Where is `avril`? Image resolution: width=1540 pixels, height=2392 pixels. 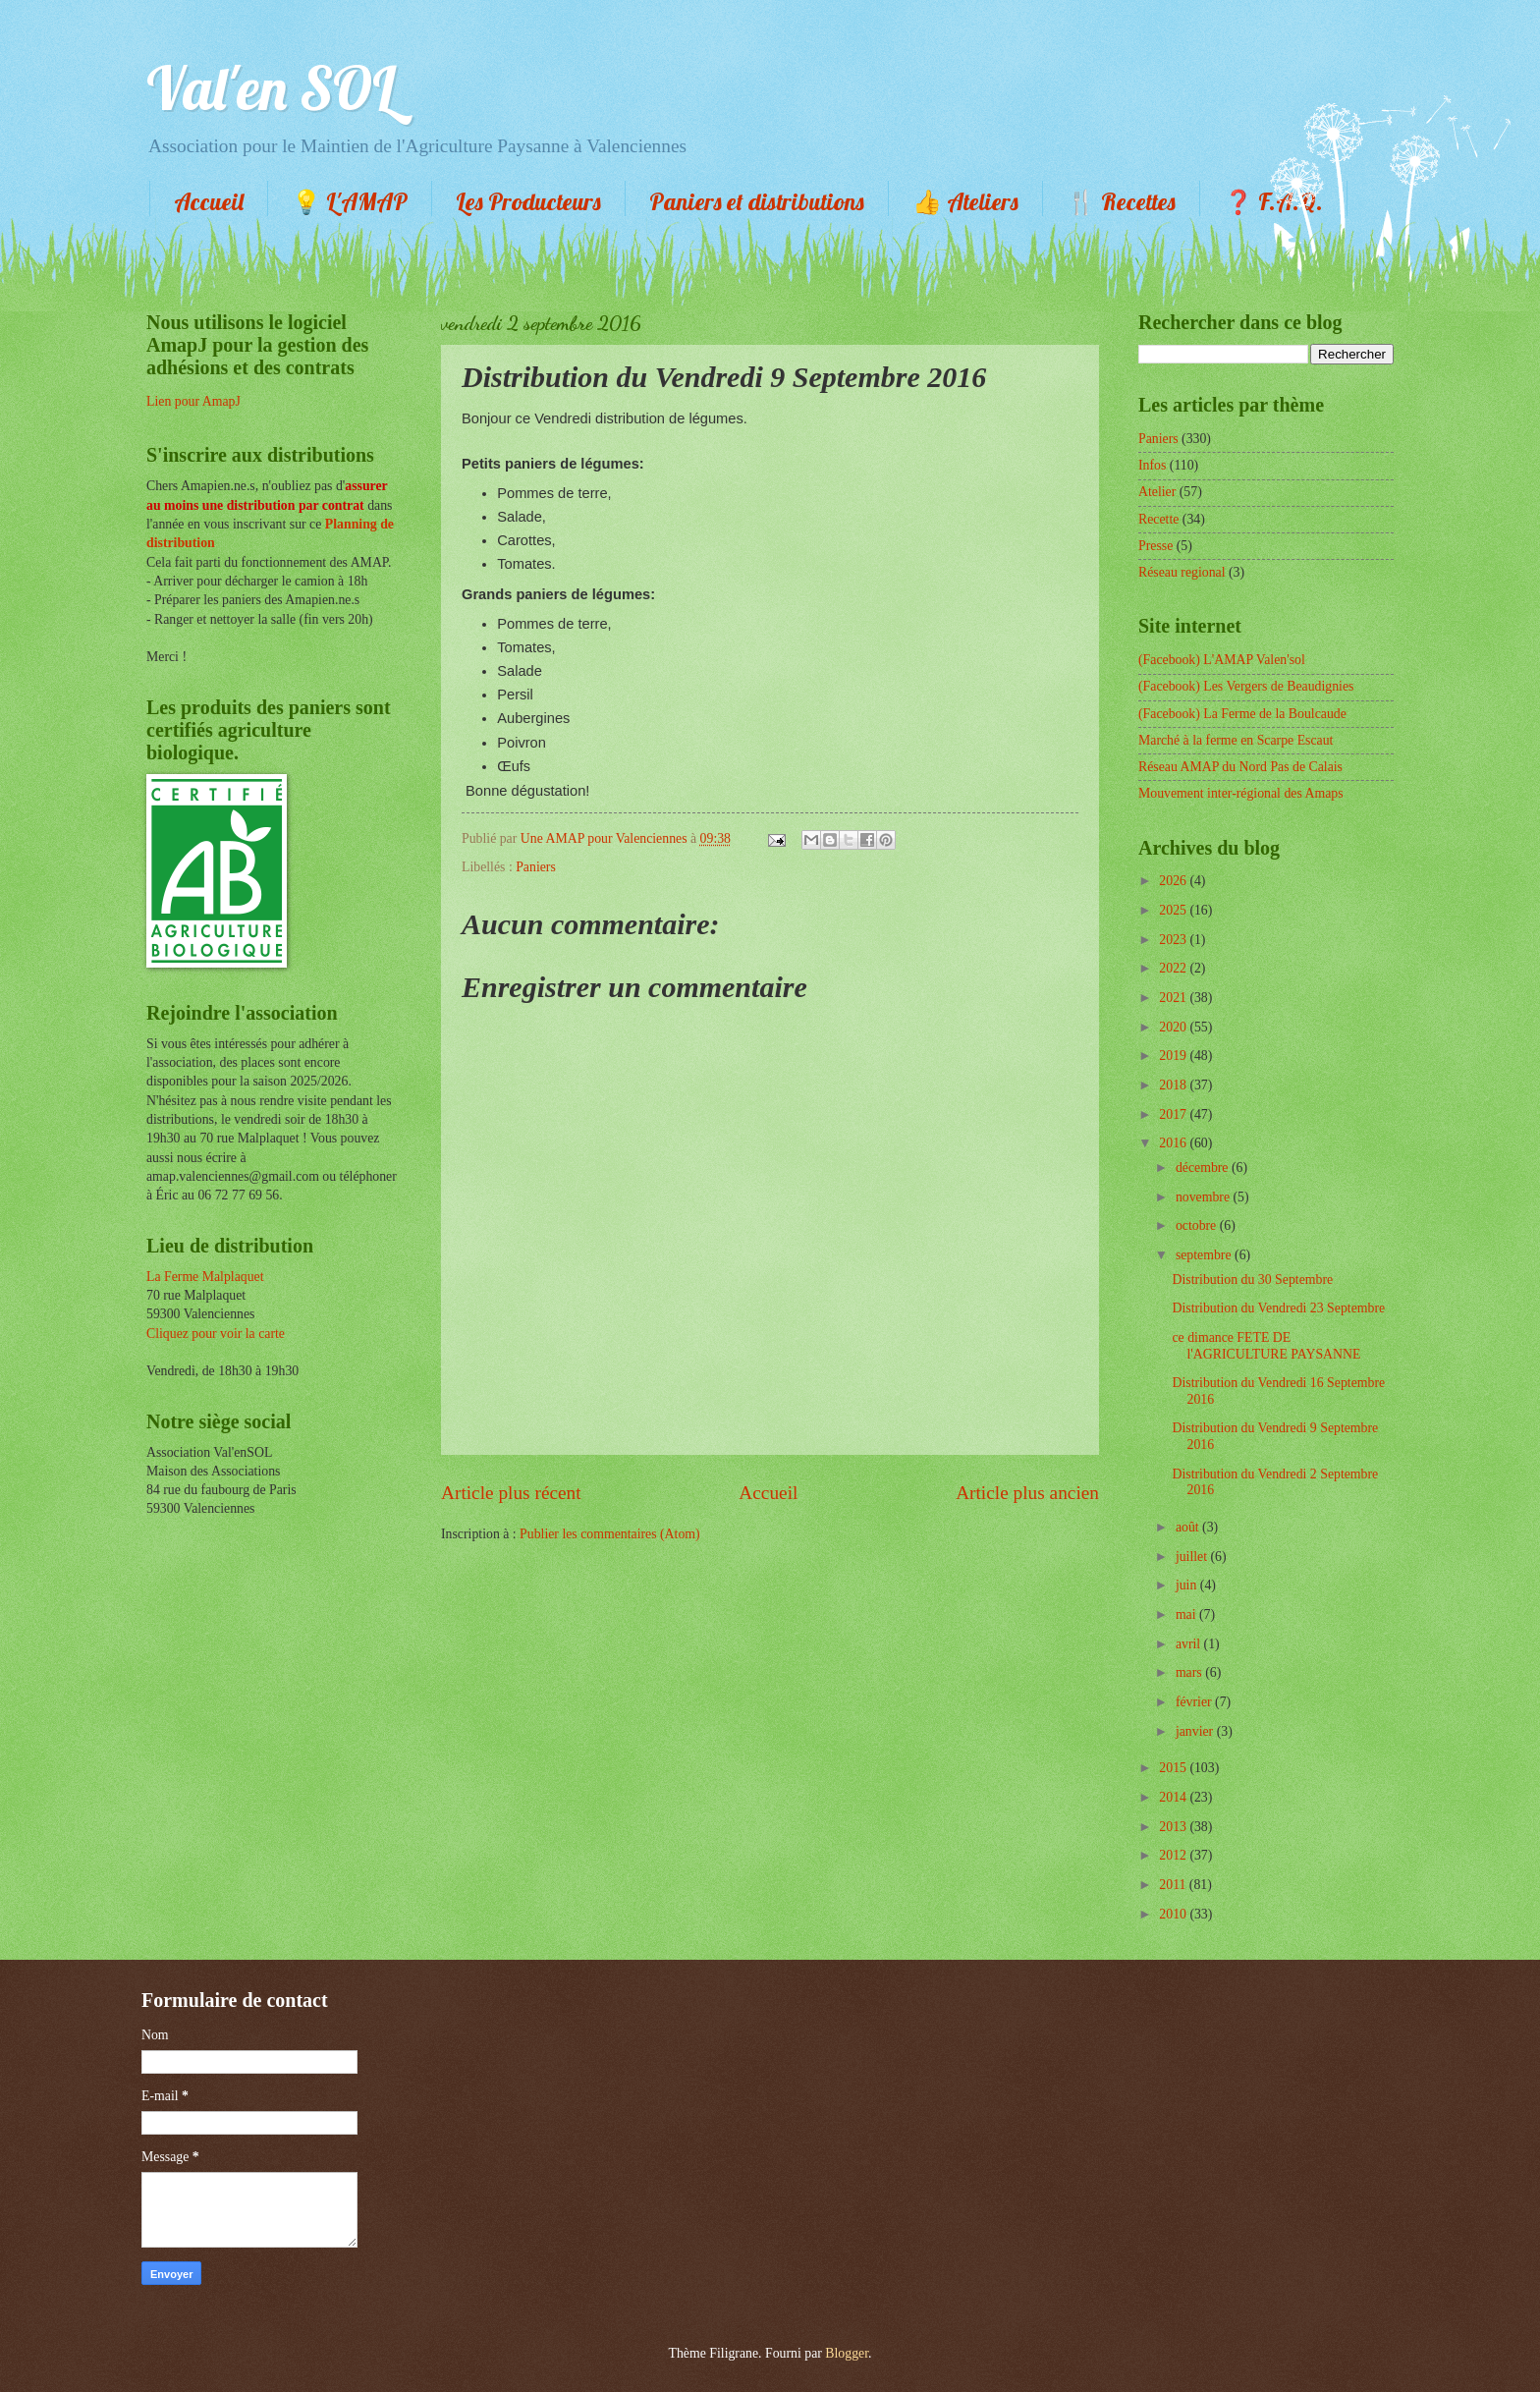
avril is located at coordinates (1190, 1644).